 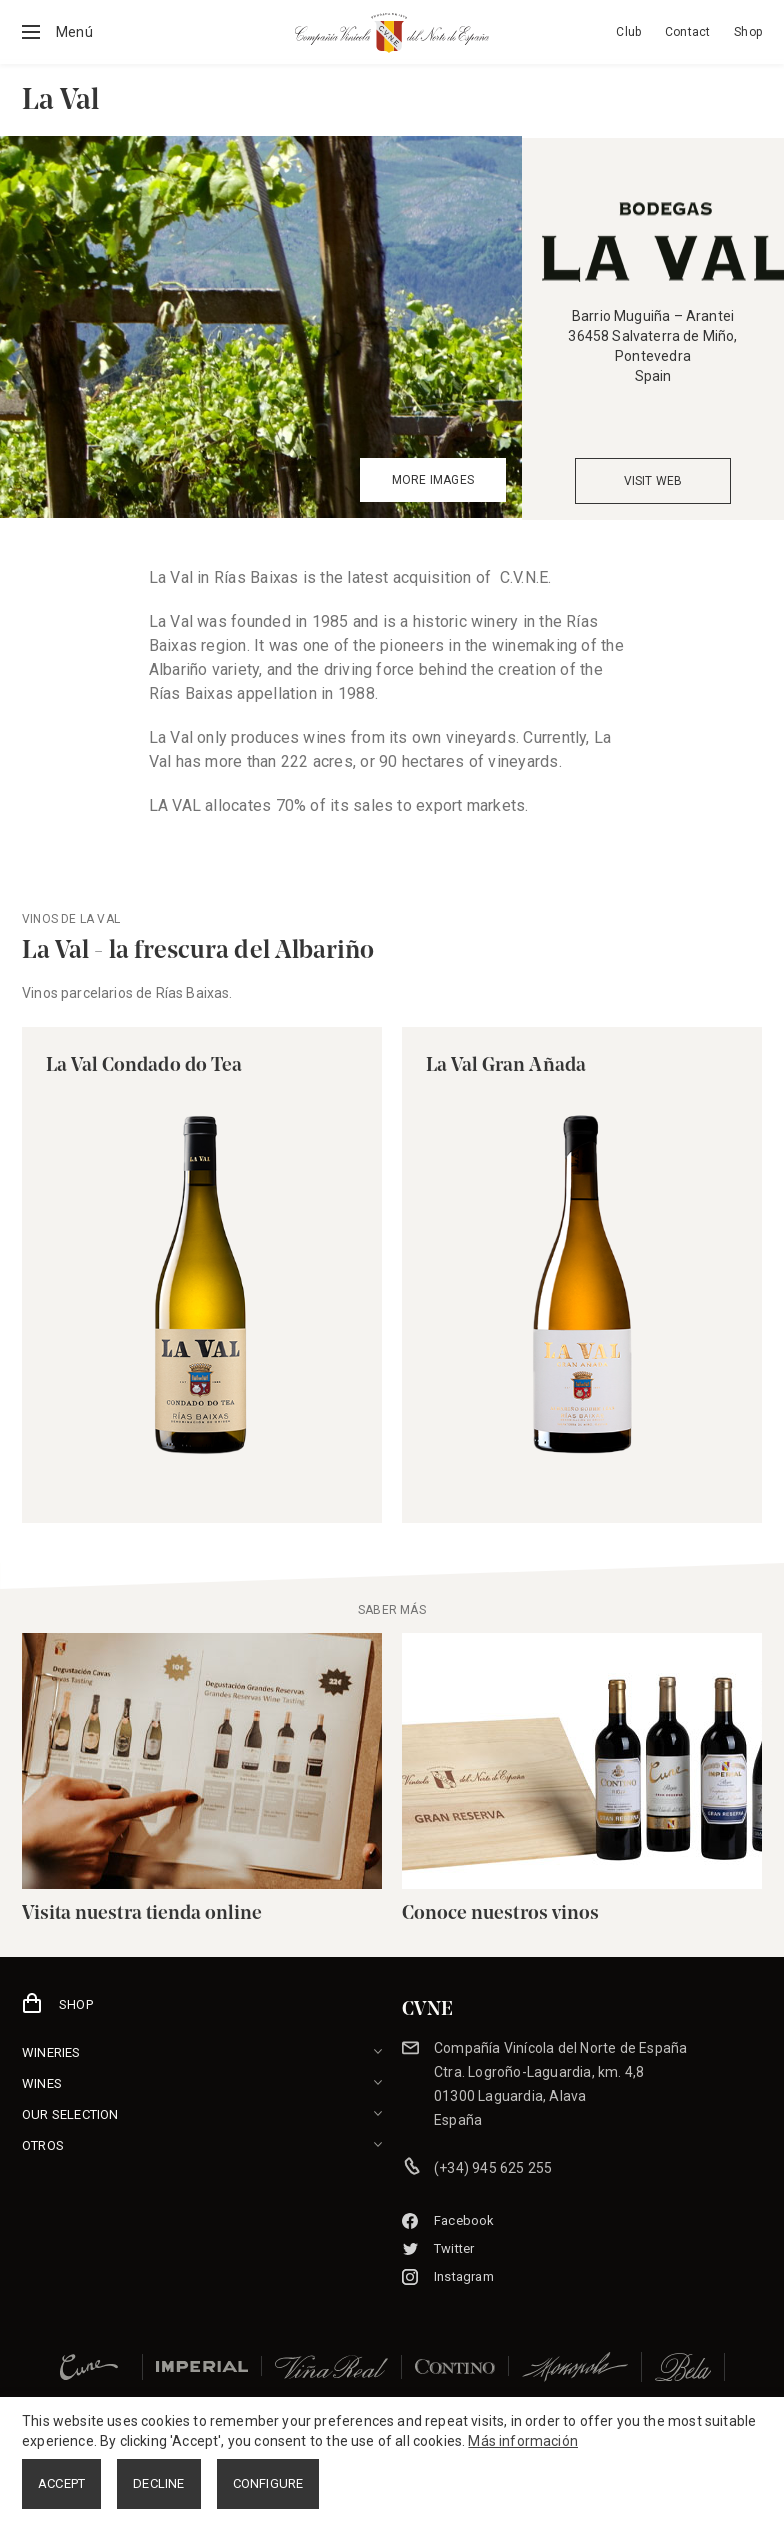 What do you see at coordinates (687, 32) in the screenshot?
I see `Contact` at bounding box center [687, 32].